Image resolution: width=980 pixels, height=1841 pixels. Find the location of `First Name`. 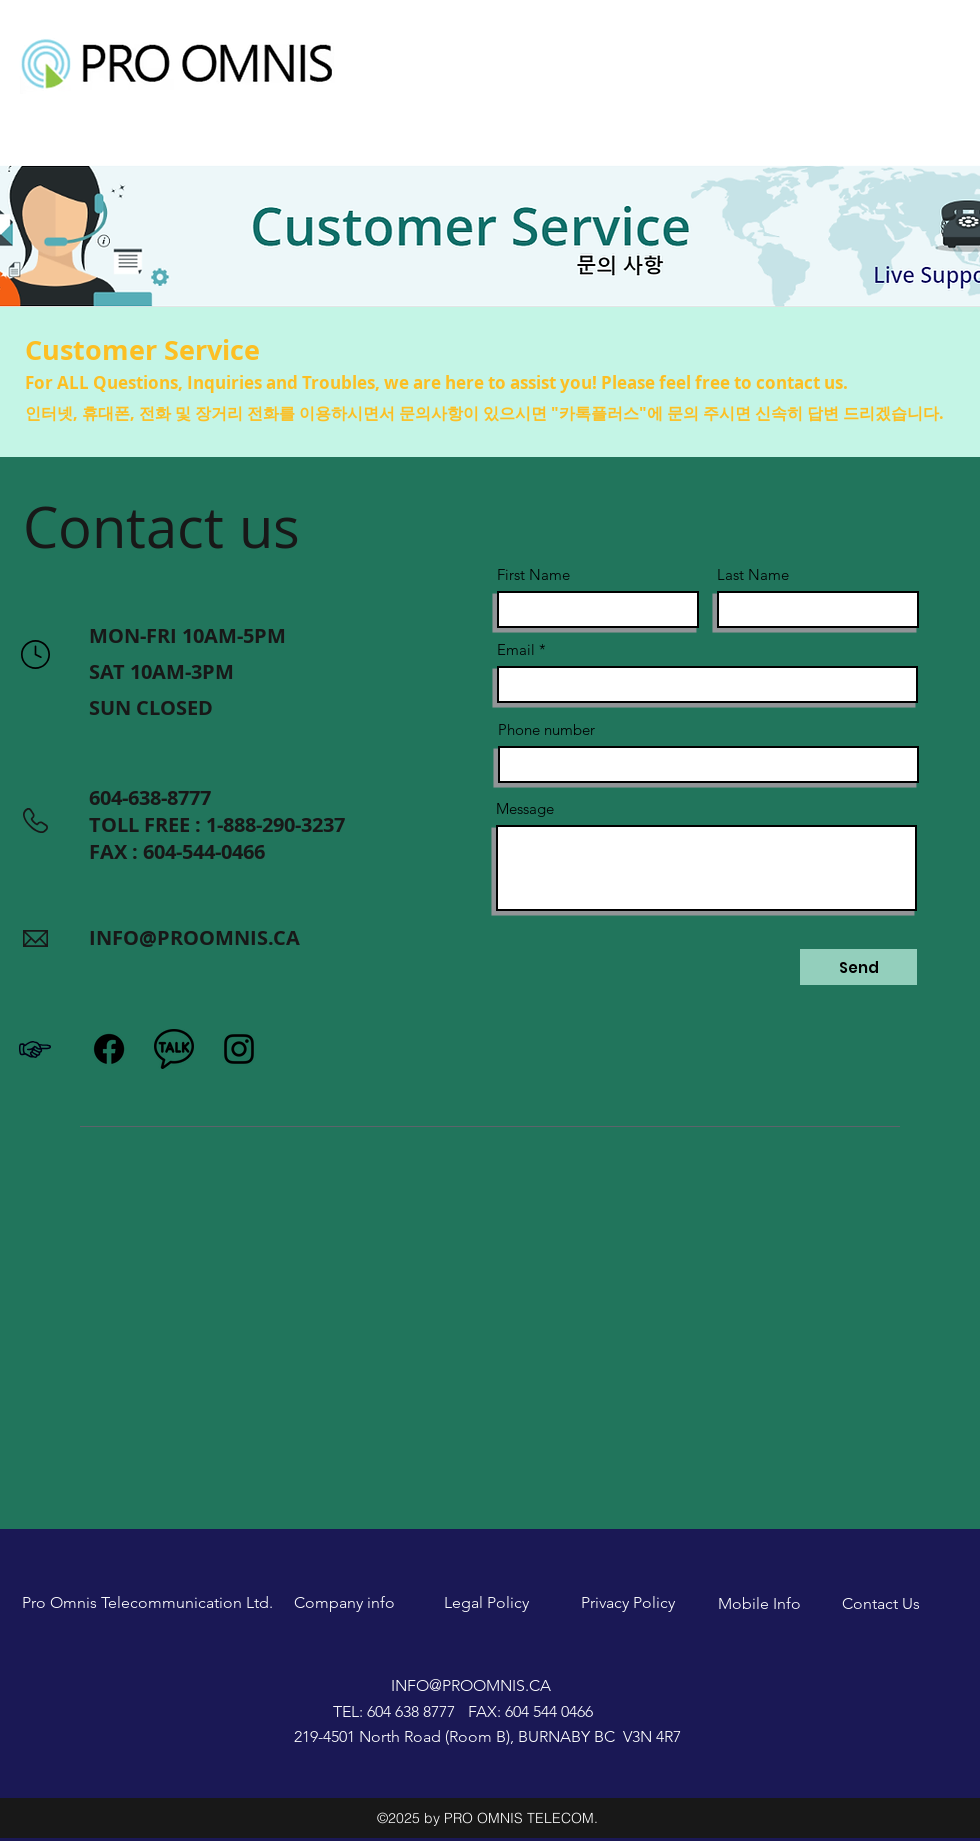

First Name is located at coordinates (533, 574).